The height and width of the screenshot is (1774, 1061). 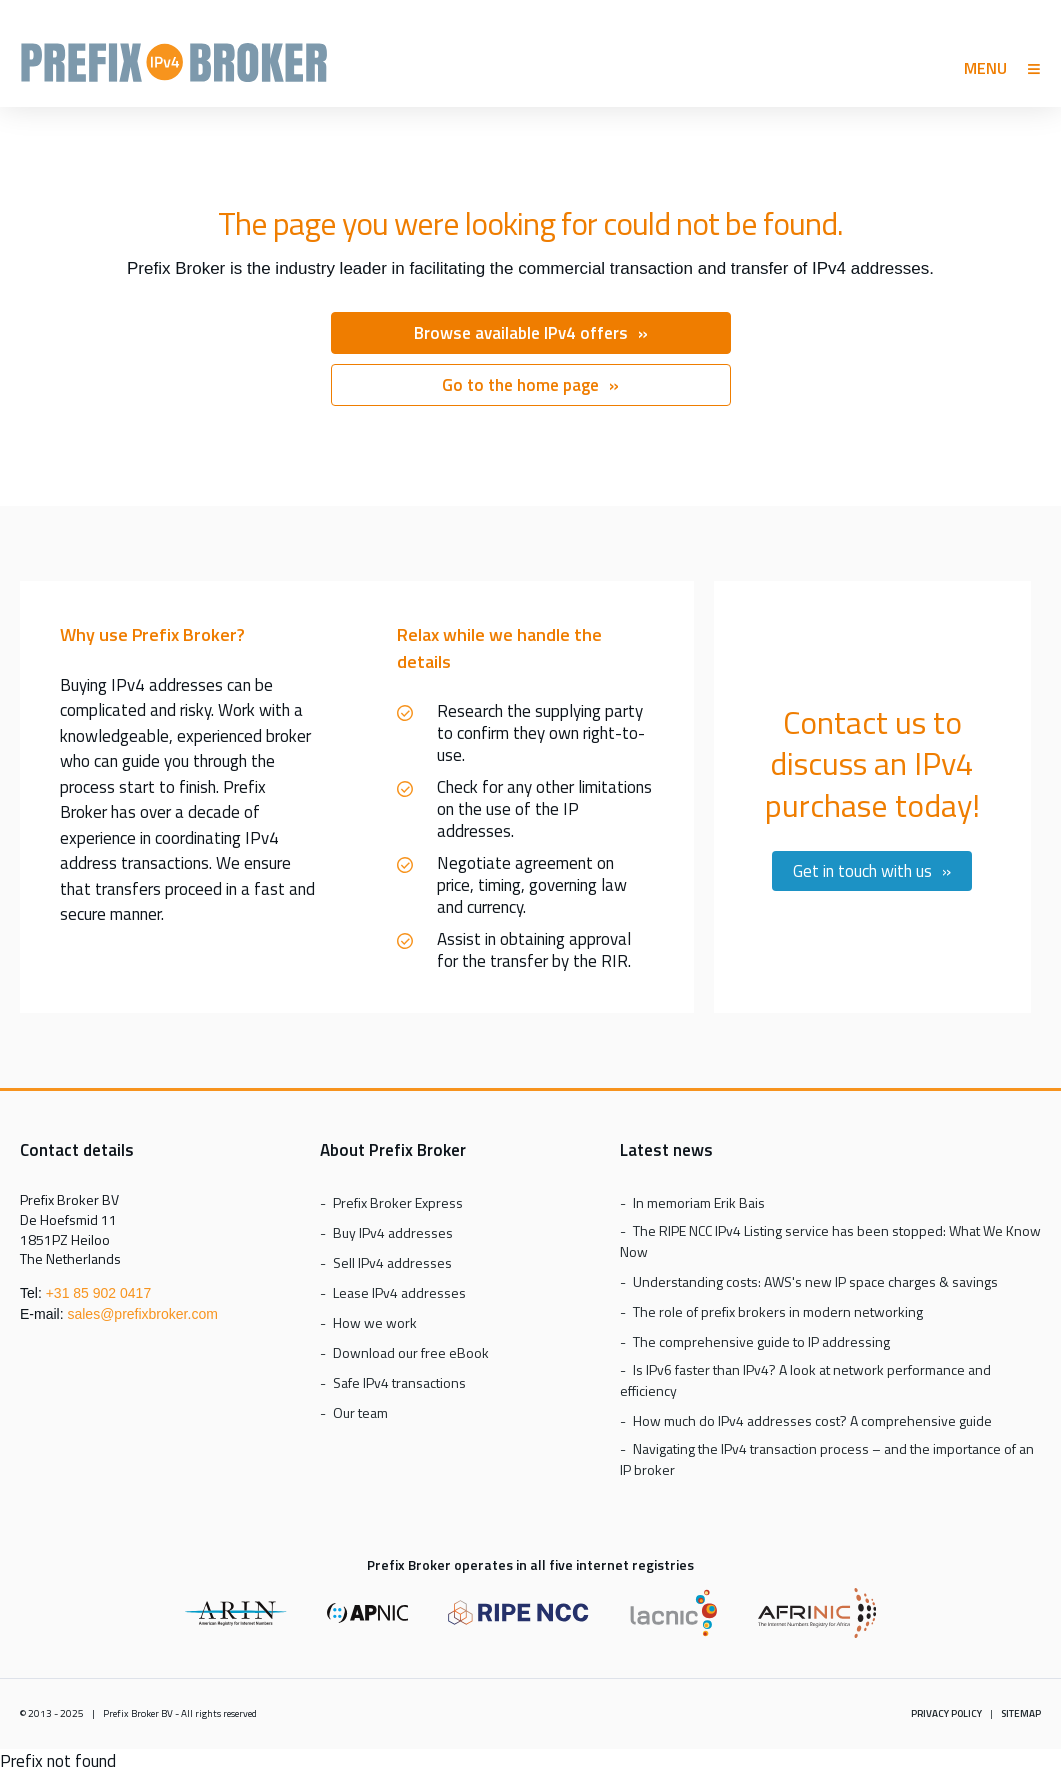 I want to click on +31 85 902 0417, so click(x=99, y=1293).